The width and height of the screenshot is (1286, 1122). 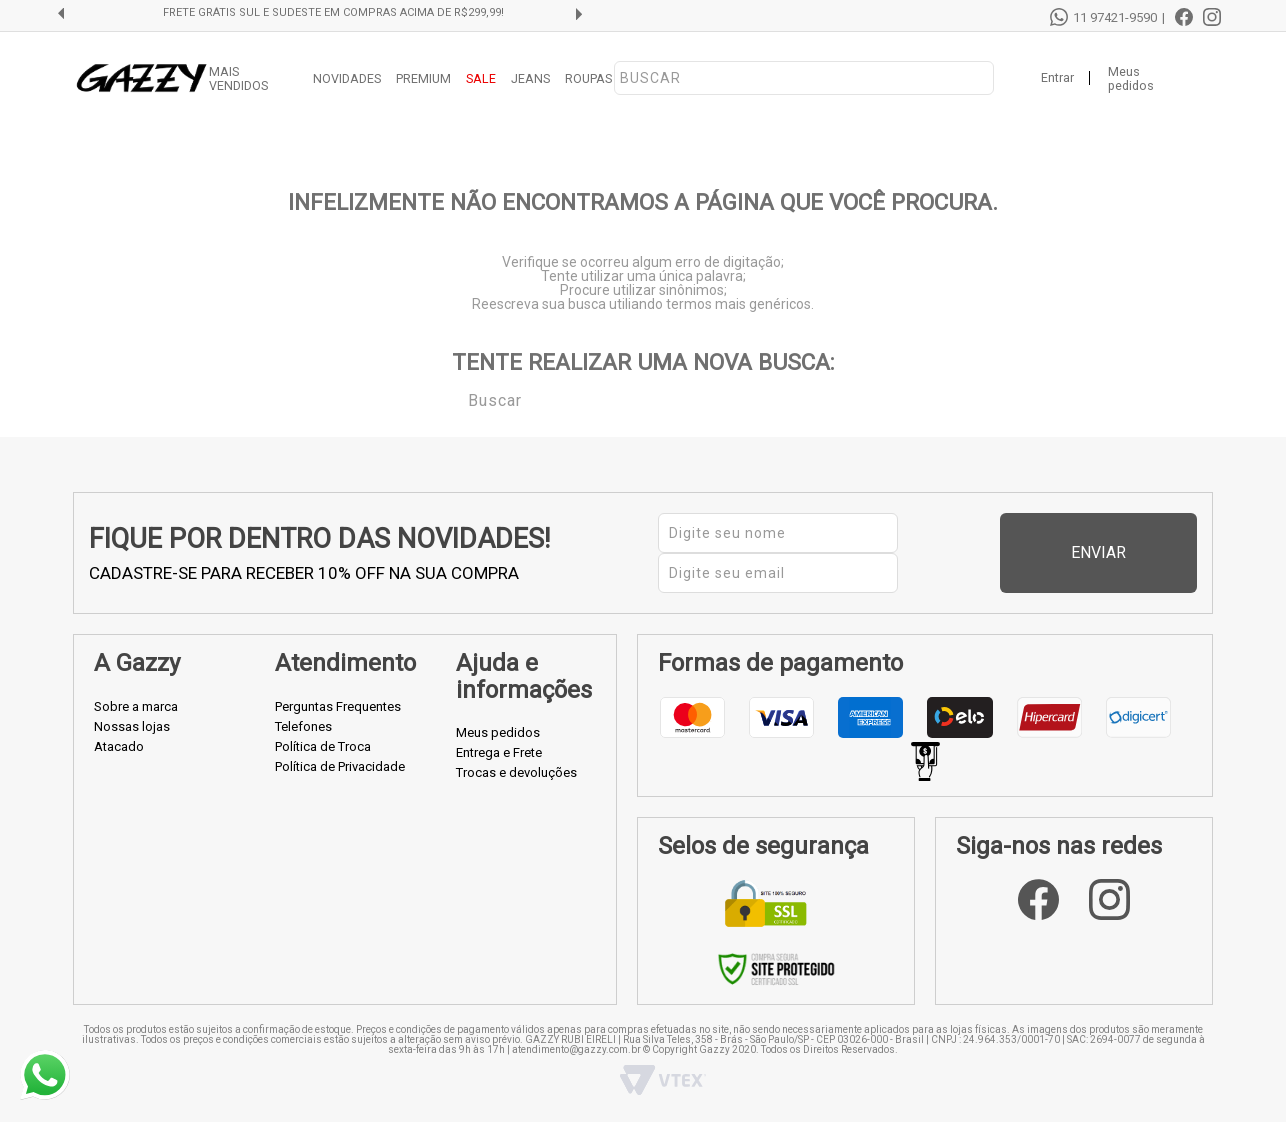 What do you see at coordinates (323, 746) in the screenshot?
I see `Política de Troca` at bounding box center [323, 746].